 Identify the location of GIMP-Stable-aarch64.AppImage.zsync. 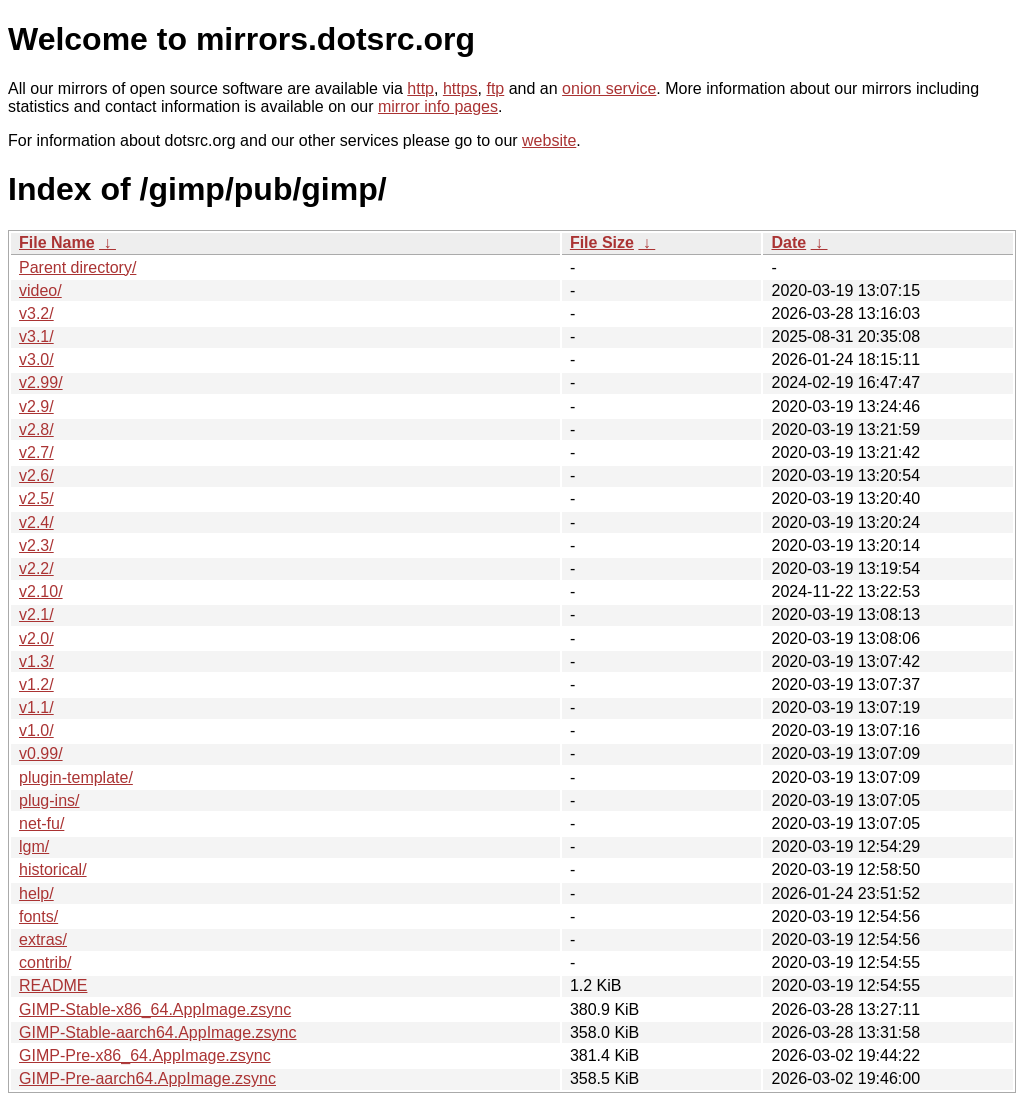
(157, 1032).